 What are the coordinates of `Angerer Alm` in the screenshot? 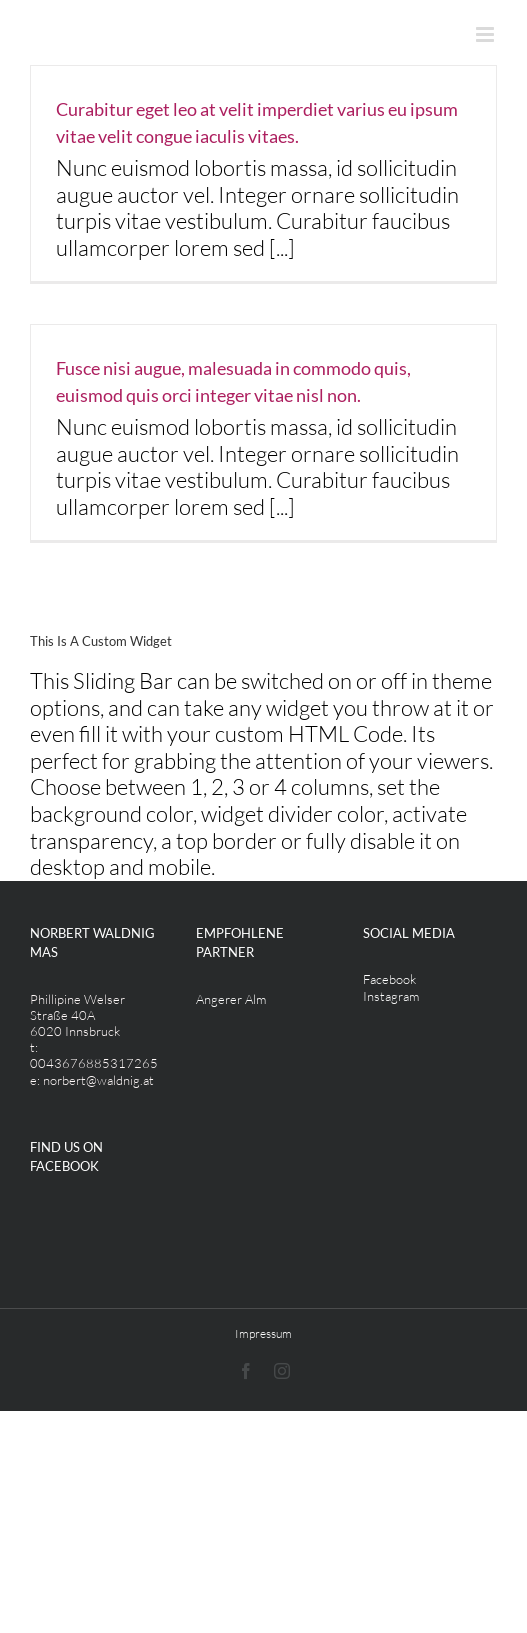 It's located at (231, 999).